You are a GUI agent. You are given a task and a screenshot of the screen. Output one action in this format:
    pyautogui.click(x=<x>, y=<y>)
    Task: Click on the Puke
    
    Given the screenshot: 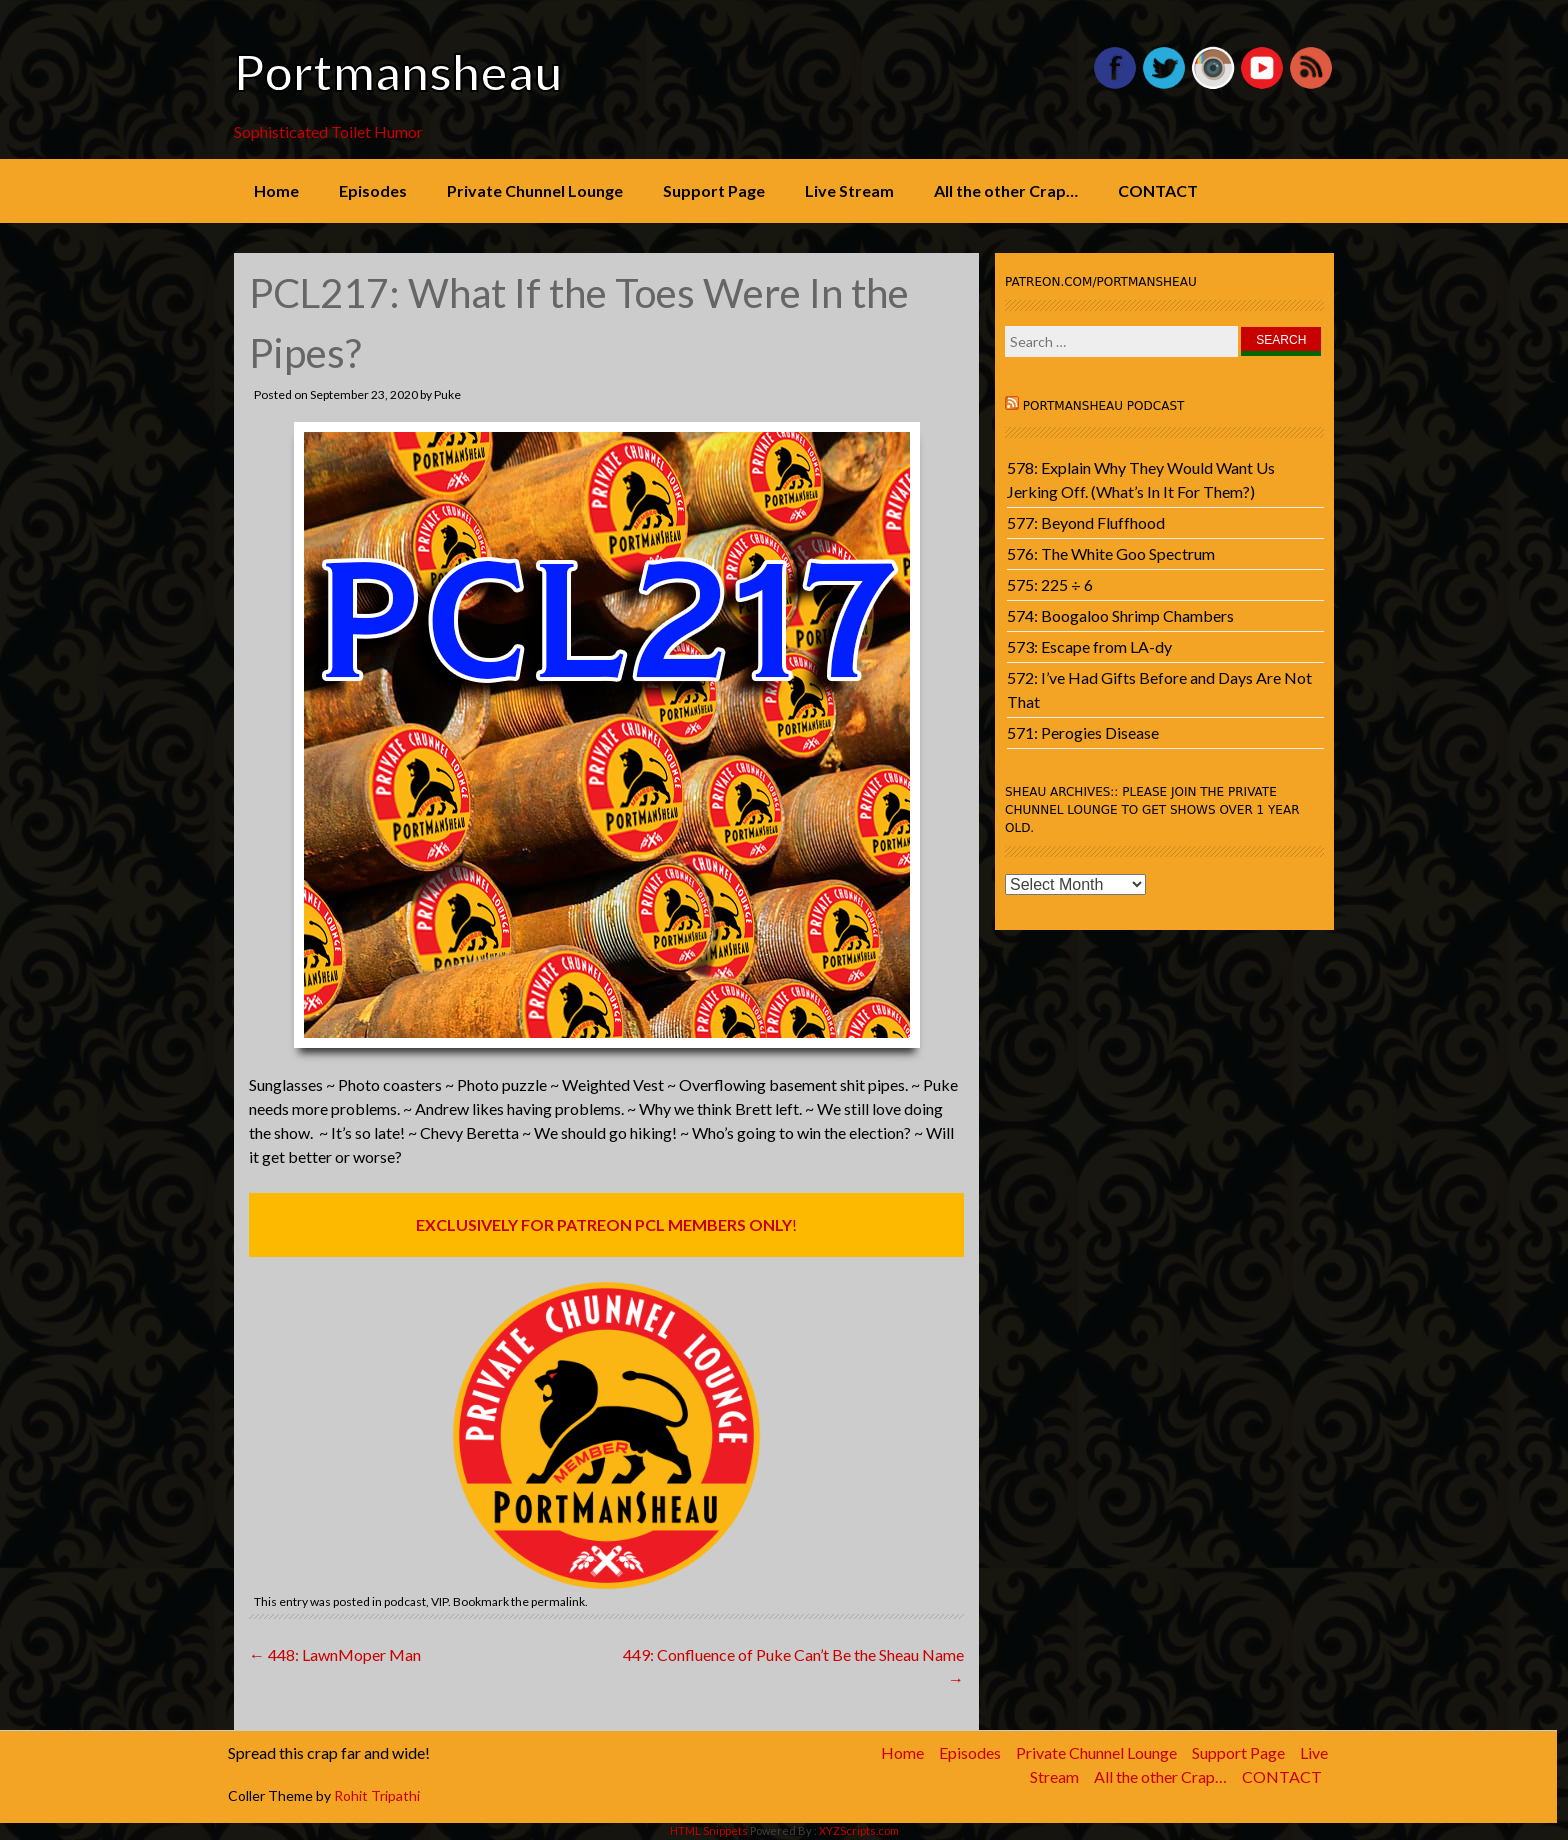 What is the action you would take?
    pyautogui.click(x=447, y=394)
    